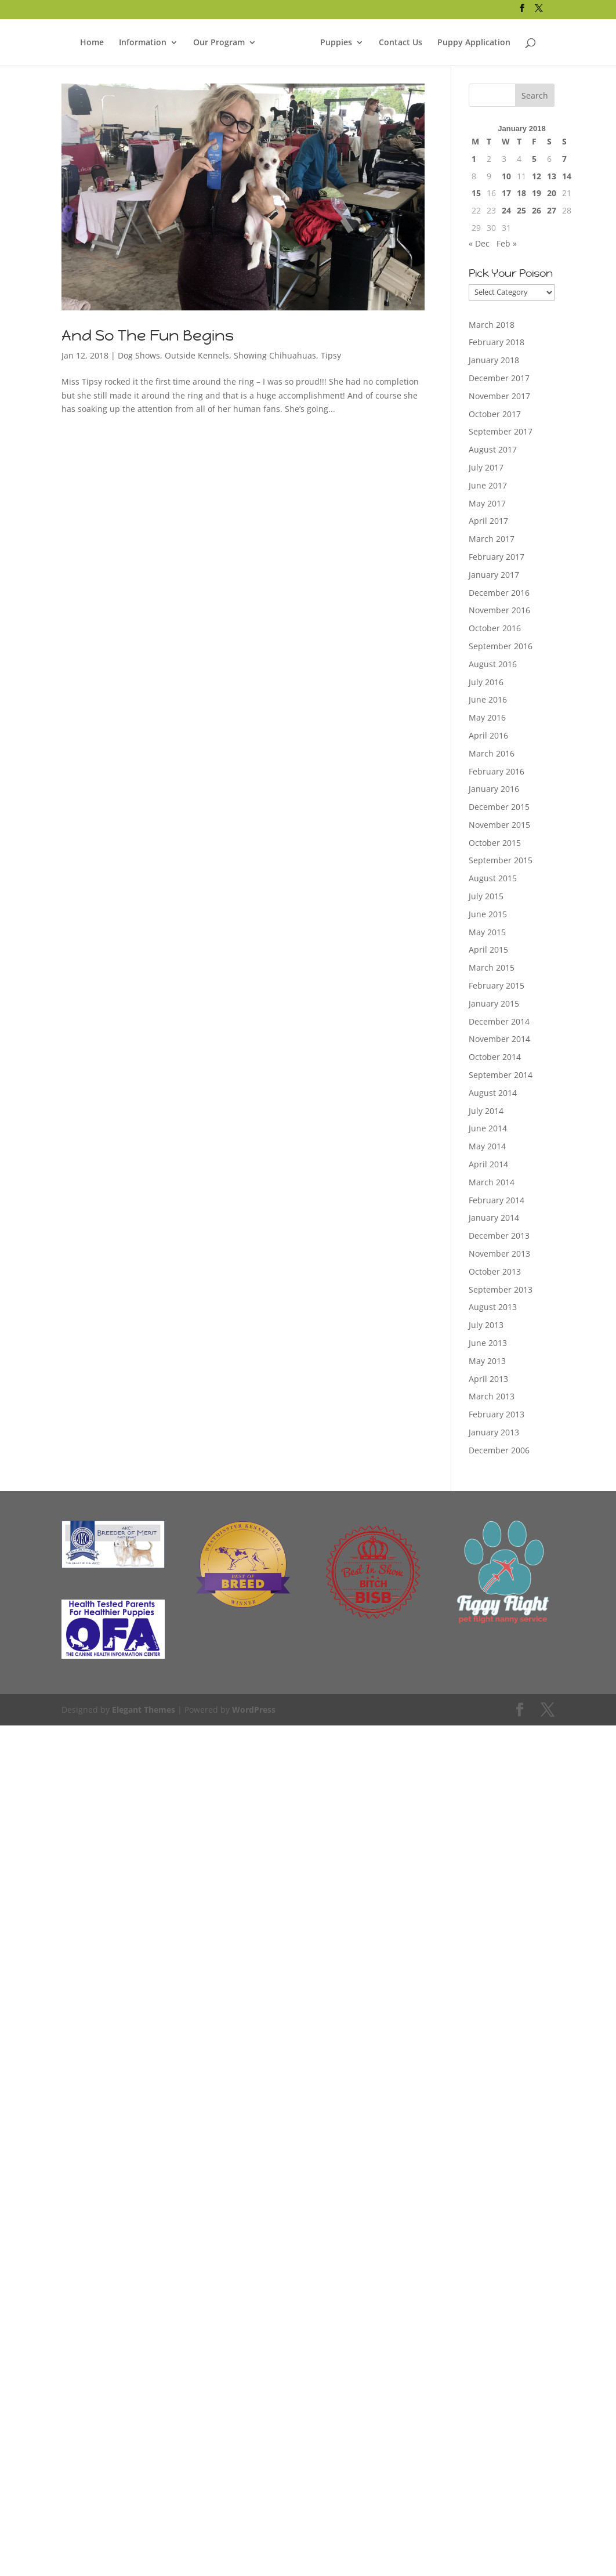 The height and width of the screenshot is (2576, 616). Describe the element at coordinates (488, 914) in the screenshot. I see `June 2015` at that location.